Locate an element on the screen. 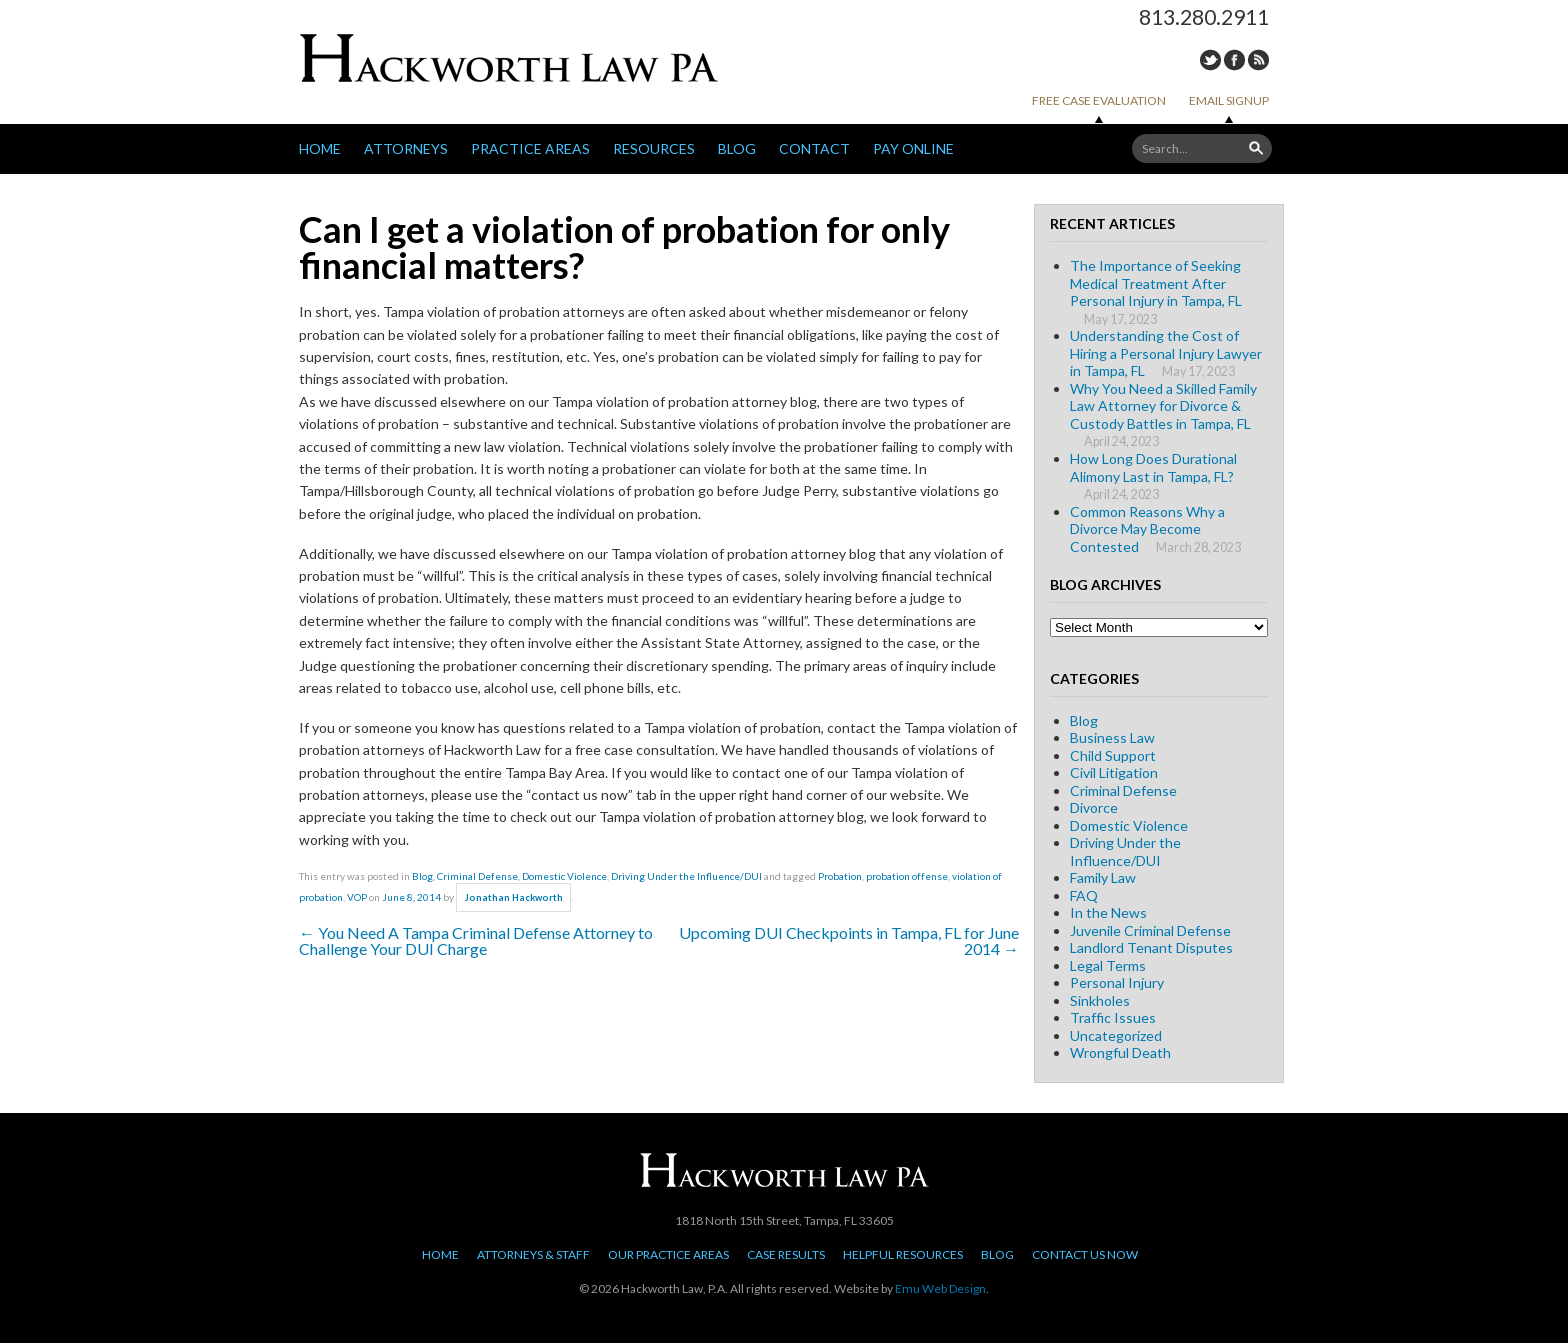 The height and width of the screenshot is (1343, 1568). Business Law is located at coordinates (1112, 737).